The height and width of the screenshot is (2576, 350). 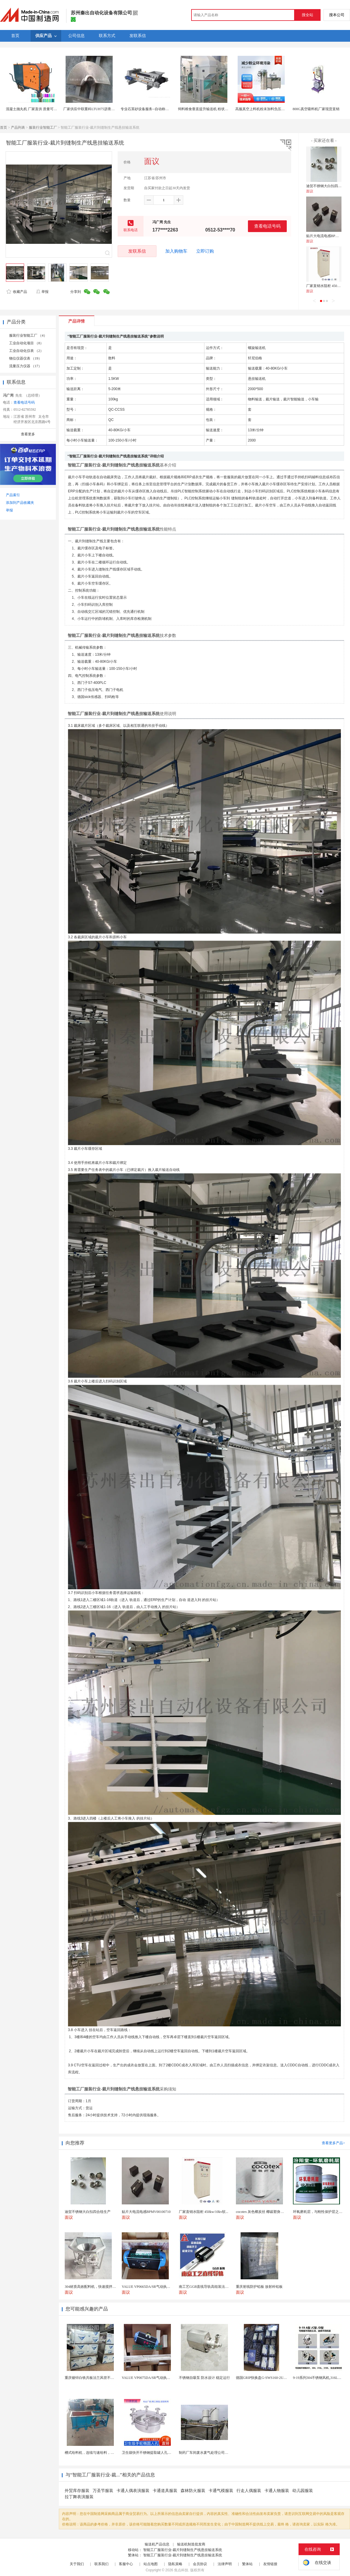 What do you see at coordinates (77, 2564) in the screenshot?
I see `关于我们` at bounding box center [77, 2564].